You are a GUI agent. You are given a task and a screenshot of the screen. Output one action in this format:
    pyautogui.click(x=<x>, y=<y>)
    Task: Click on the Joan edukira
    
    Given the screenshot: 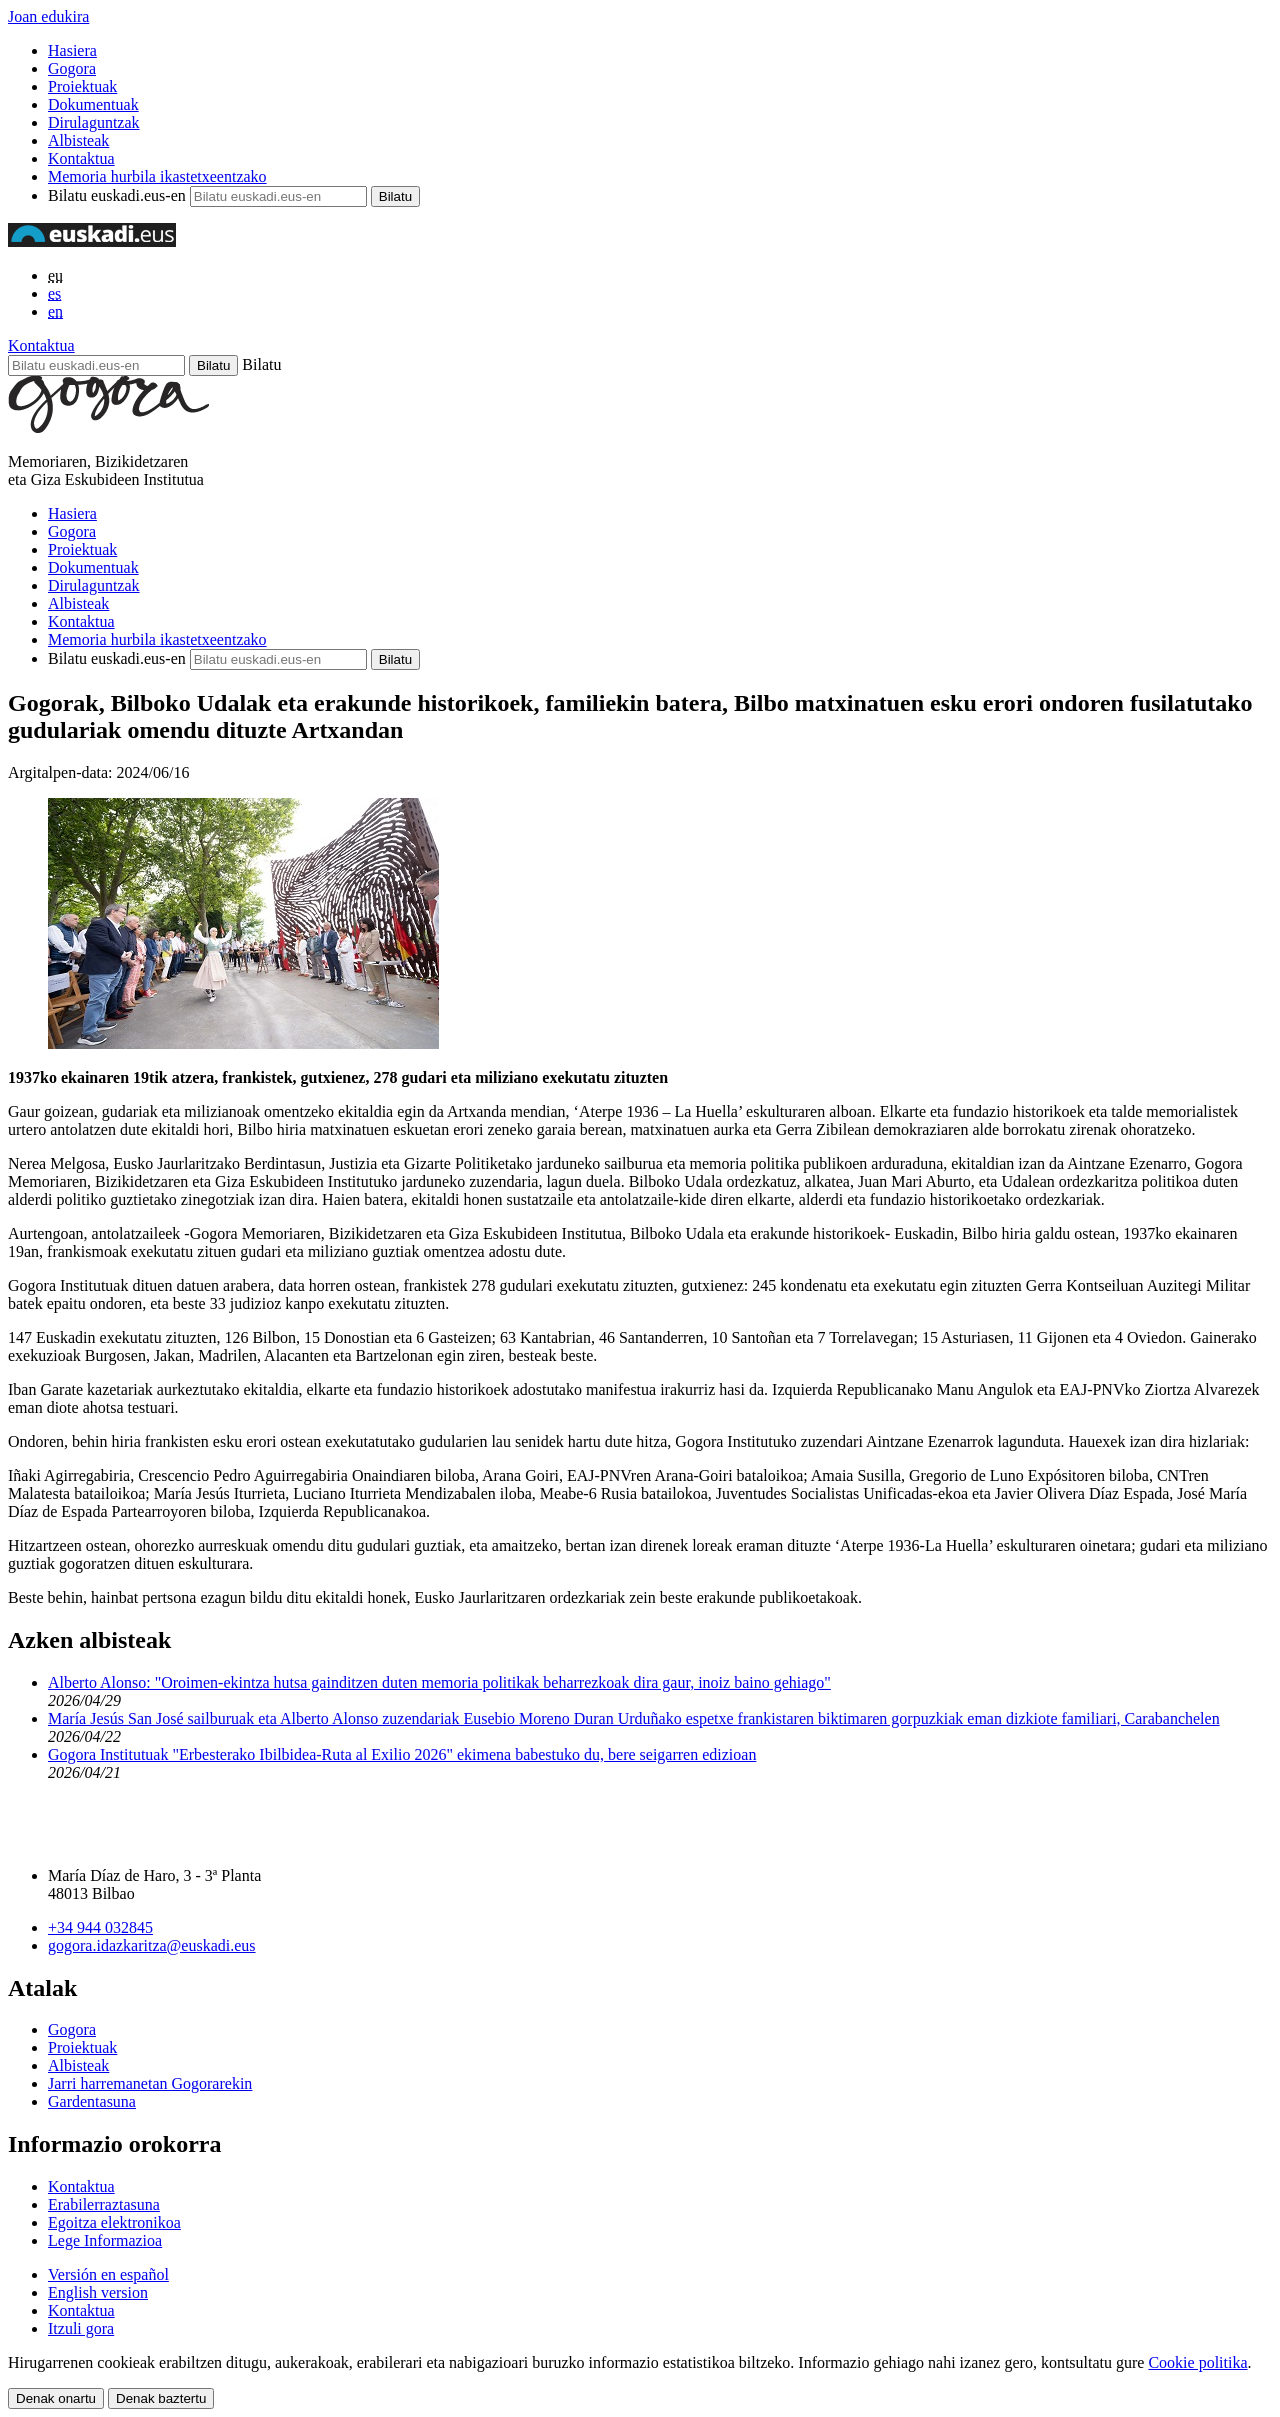 What is the action you would take?
    pyautogui.click(x=48, y=16)
    